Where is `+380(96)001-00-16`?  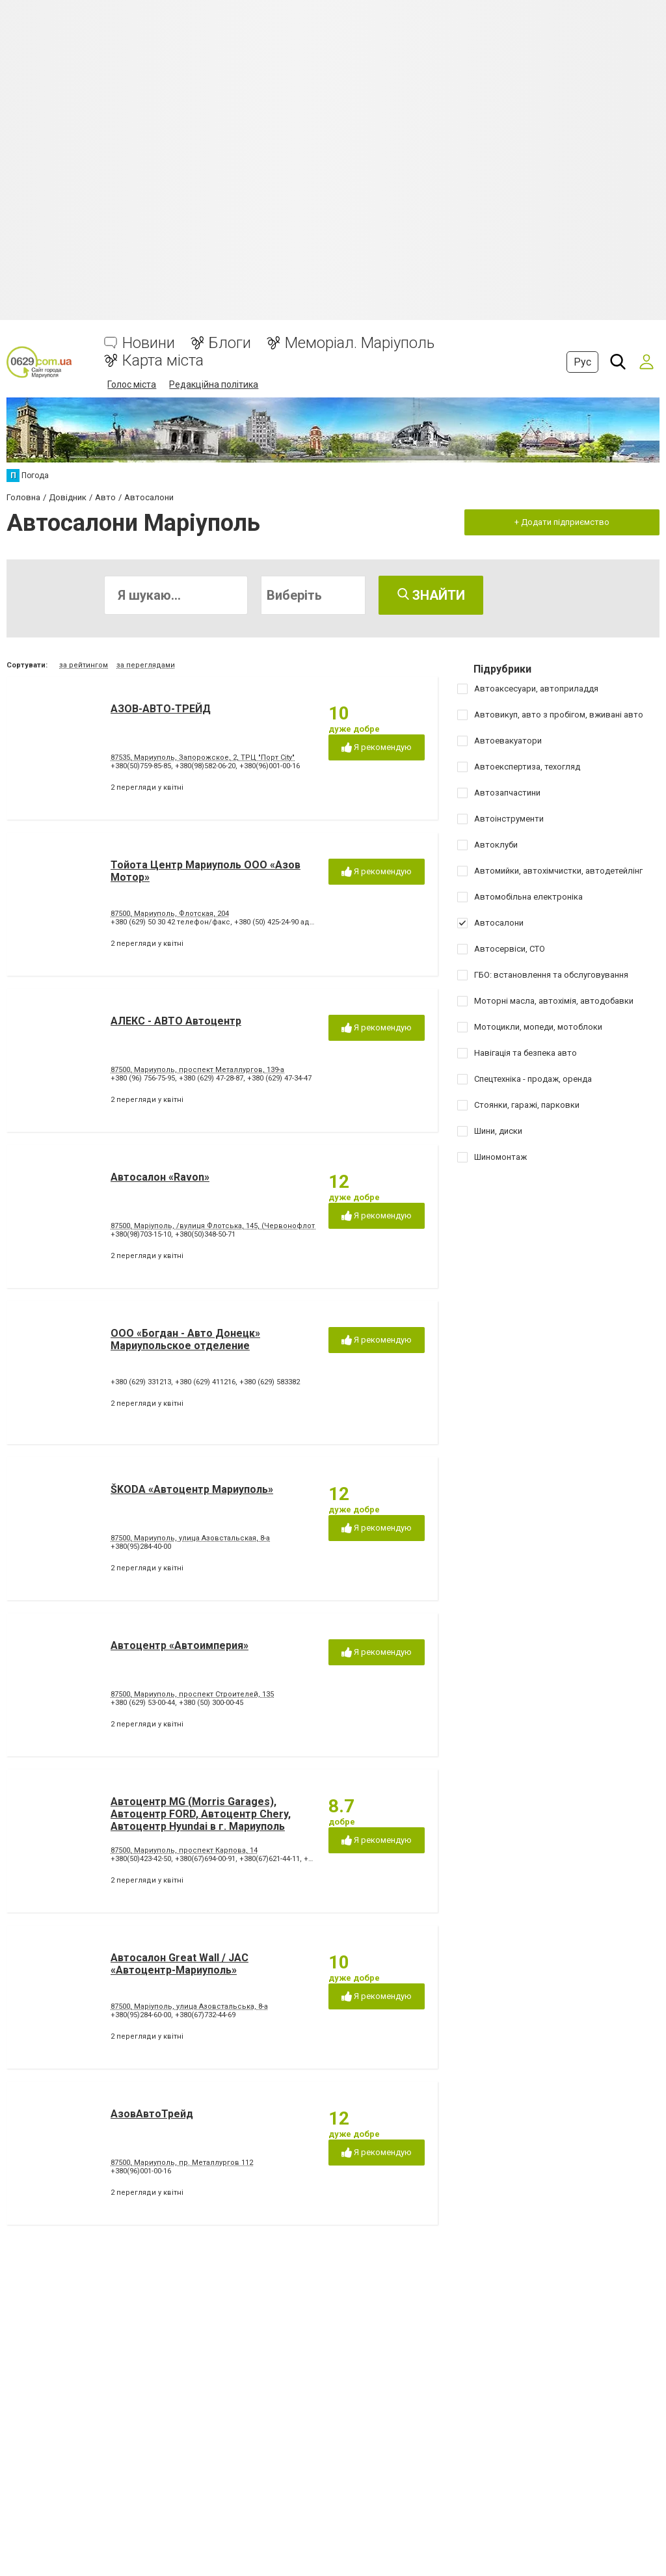 +380(96)001-00-16 is located at coordinates (269, 766).